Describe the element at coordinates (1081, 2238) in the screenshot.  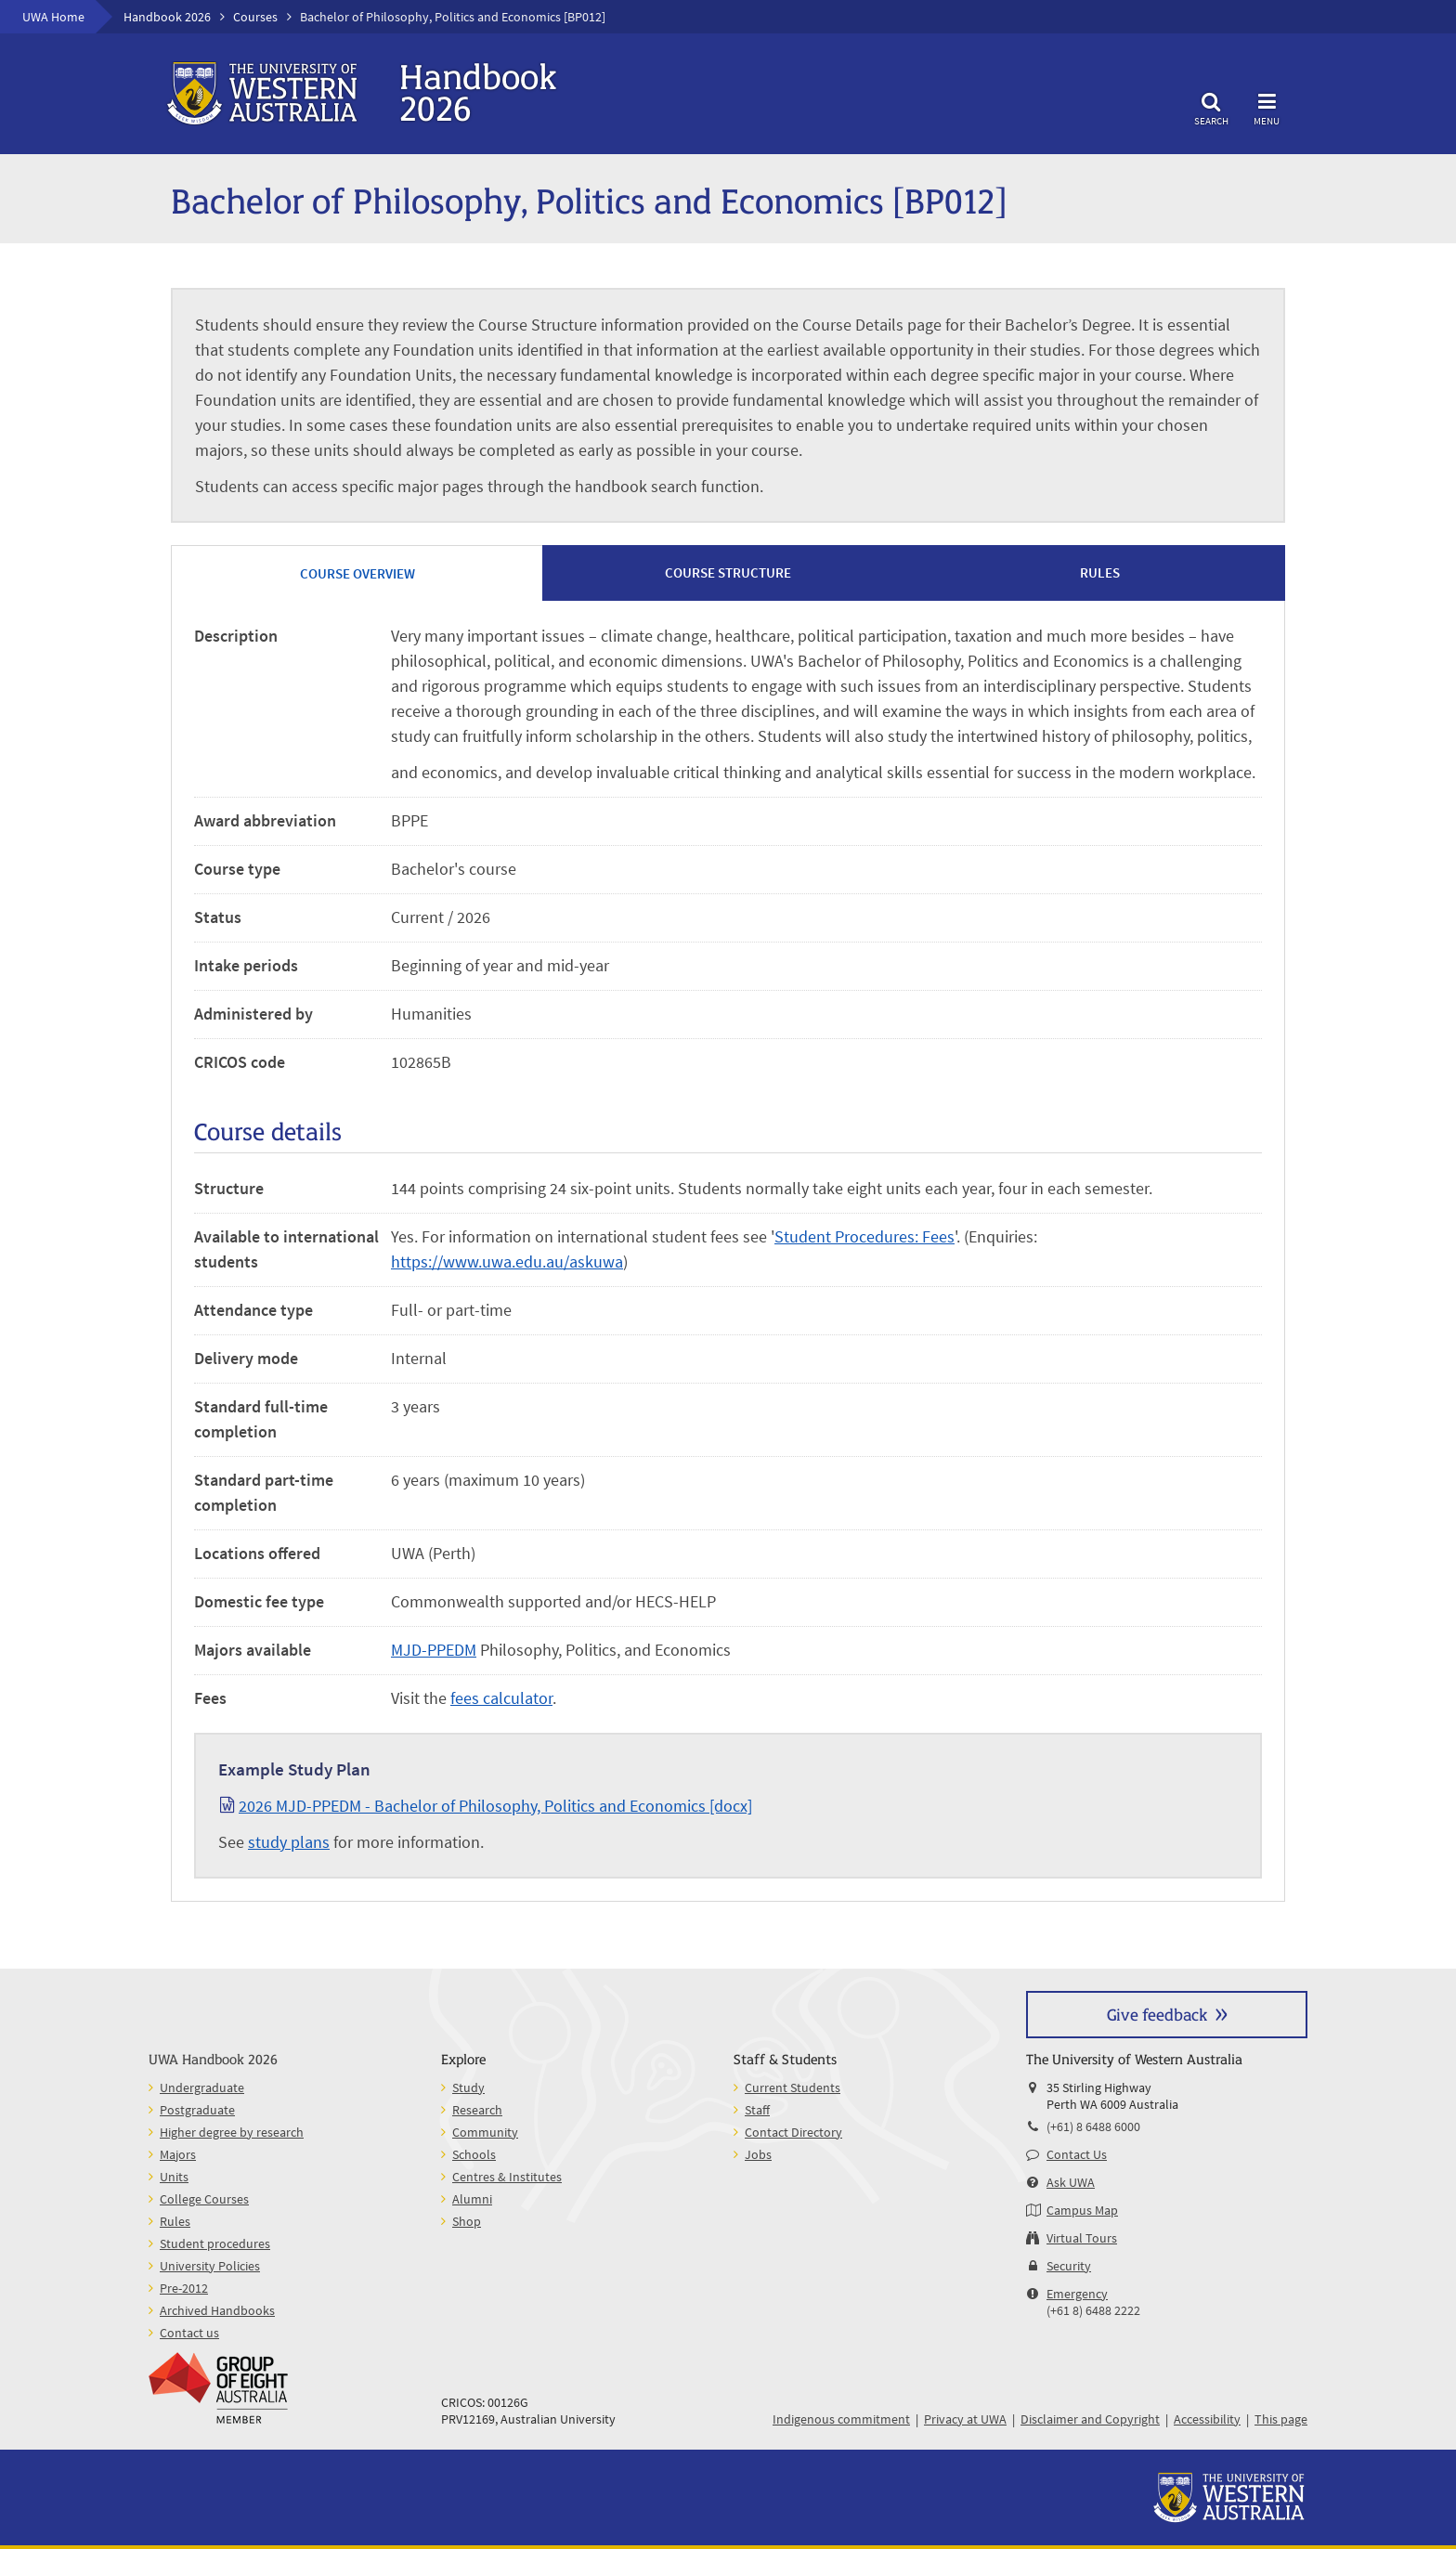
I see `Virtual Tours` at that location.